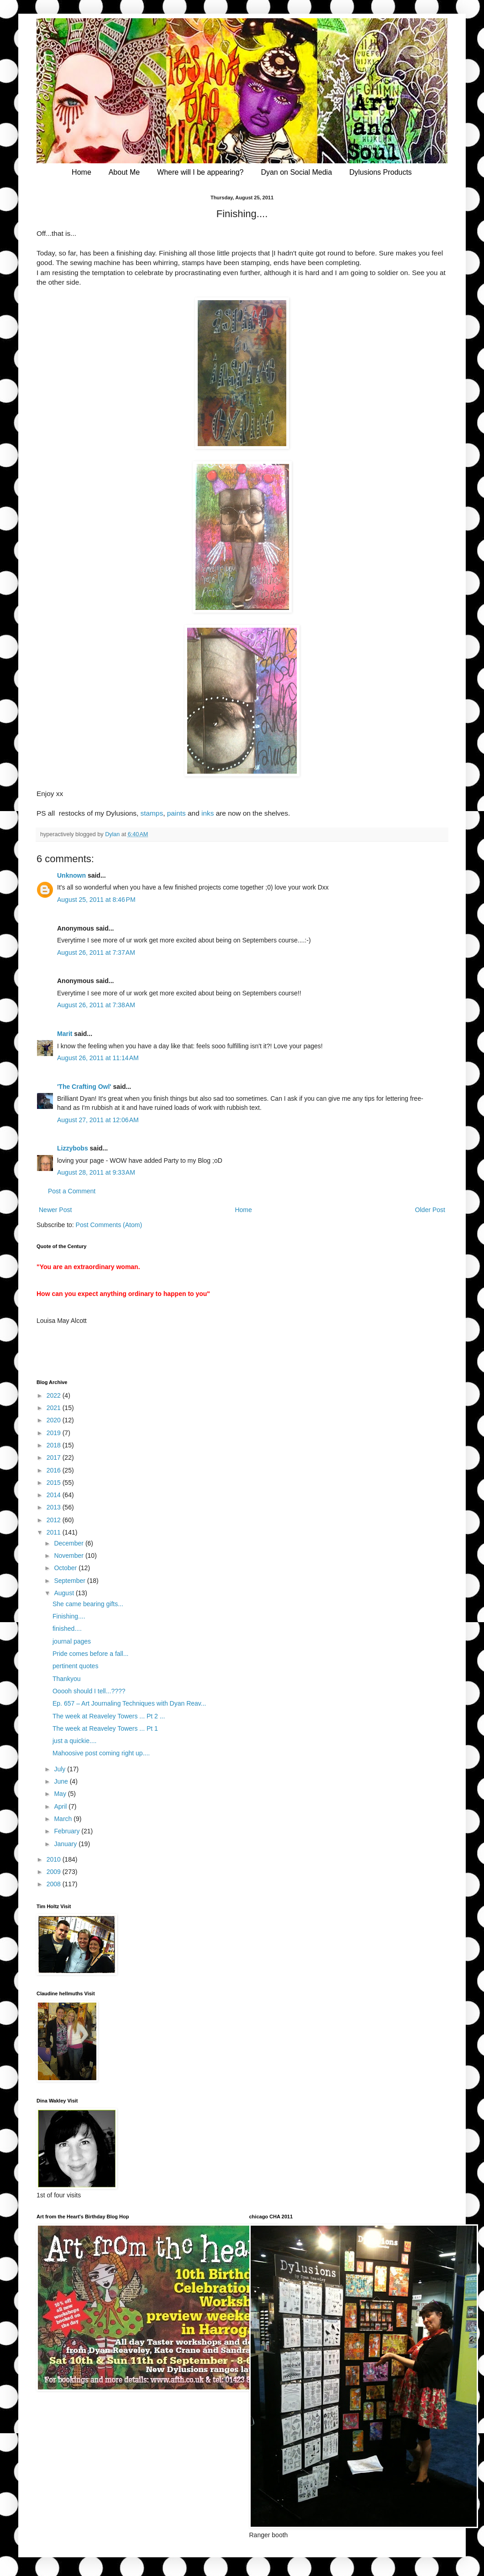 This screenshot has height=2576, width=484. What do you see at coordinates (55, 1482) in the screenshot?
I see `2015` at bounding box center [55, 1482].